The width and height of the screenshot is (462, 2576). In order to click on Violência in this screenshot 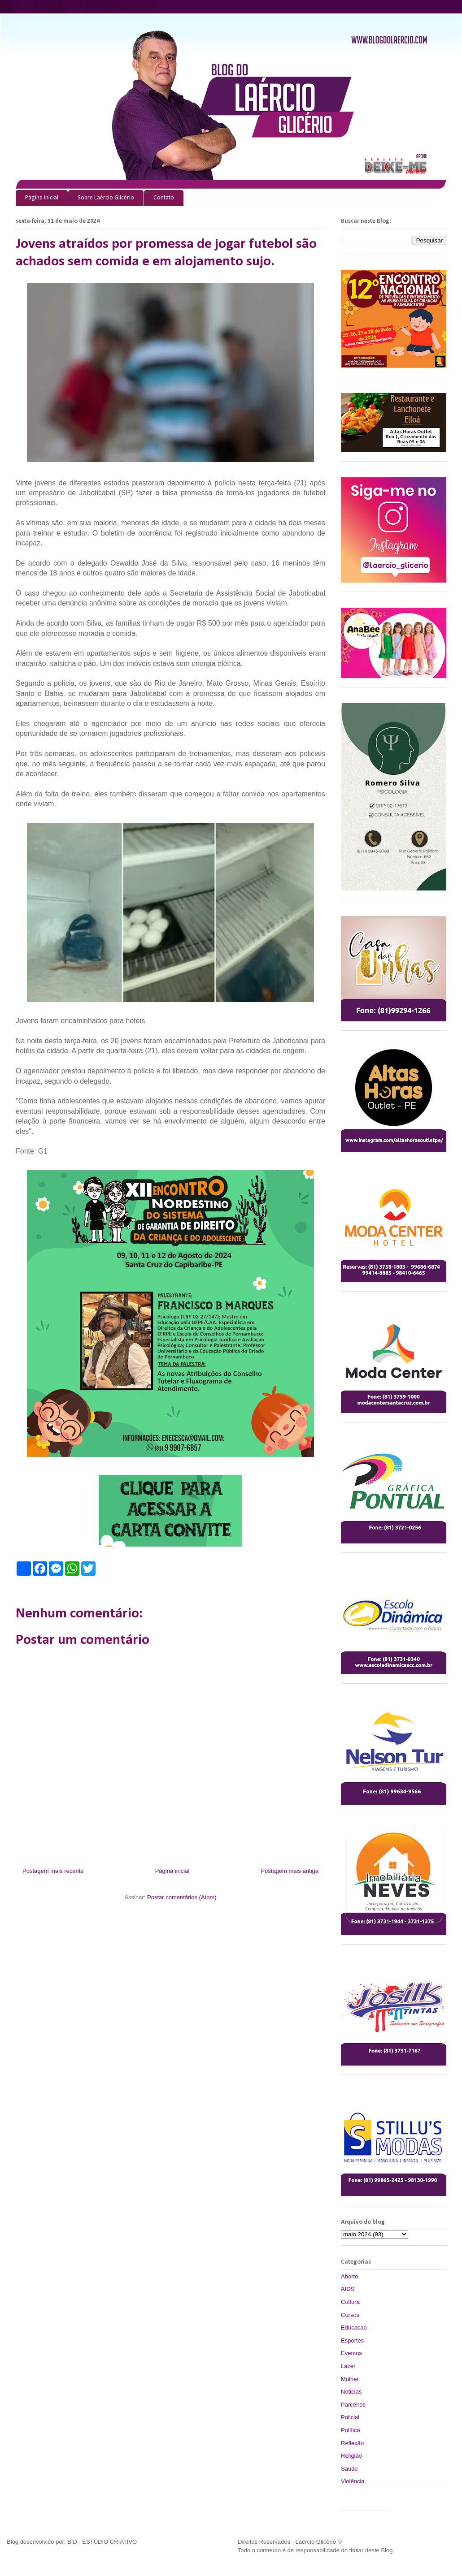, I will do `click(353, 2481)`.